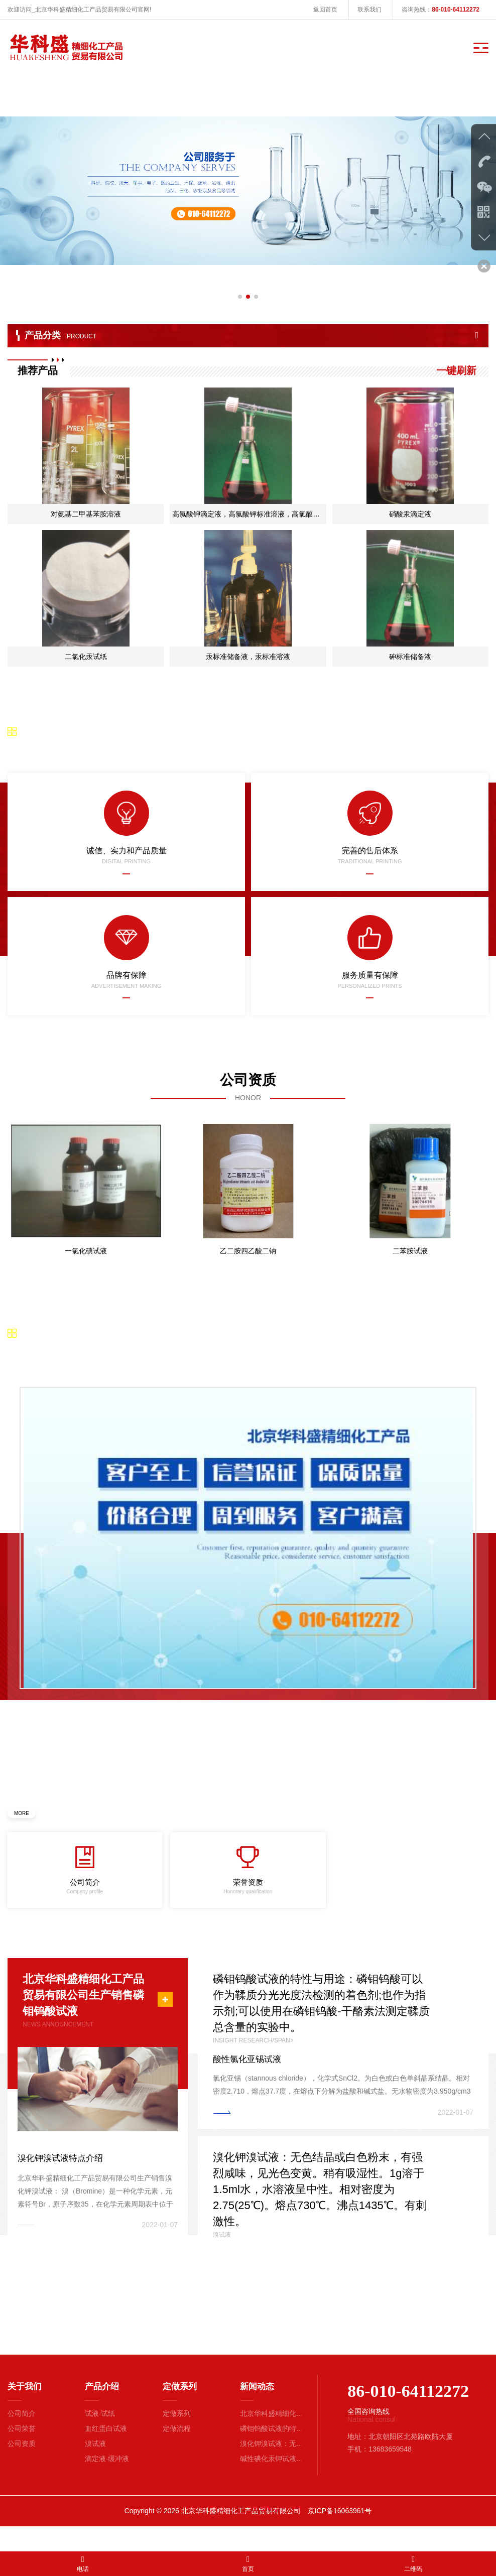 The width and height of the screenshot is (496, 2576). What do you see at coordinates (25, 2410) in the screenshot?
I see `关于我们` at bounding box center [25, 2410].